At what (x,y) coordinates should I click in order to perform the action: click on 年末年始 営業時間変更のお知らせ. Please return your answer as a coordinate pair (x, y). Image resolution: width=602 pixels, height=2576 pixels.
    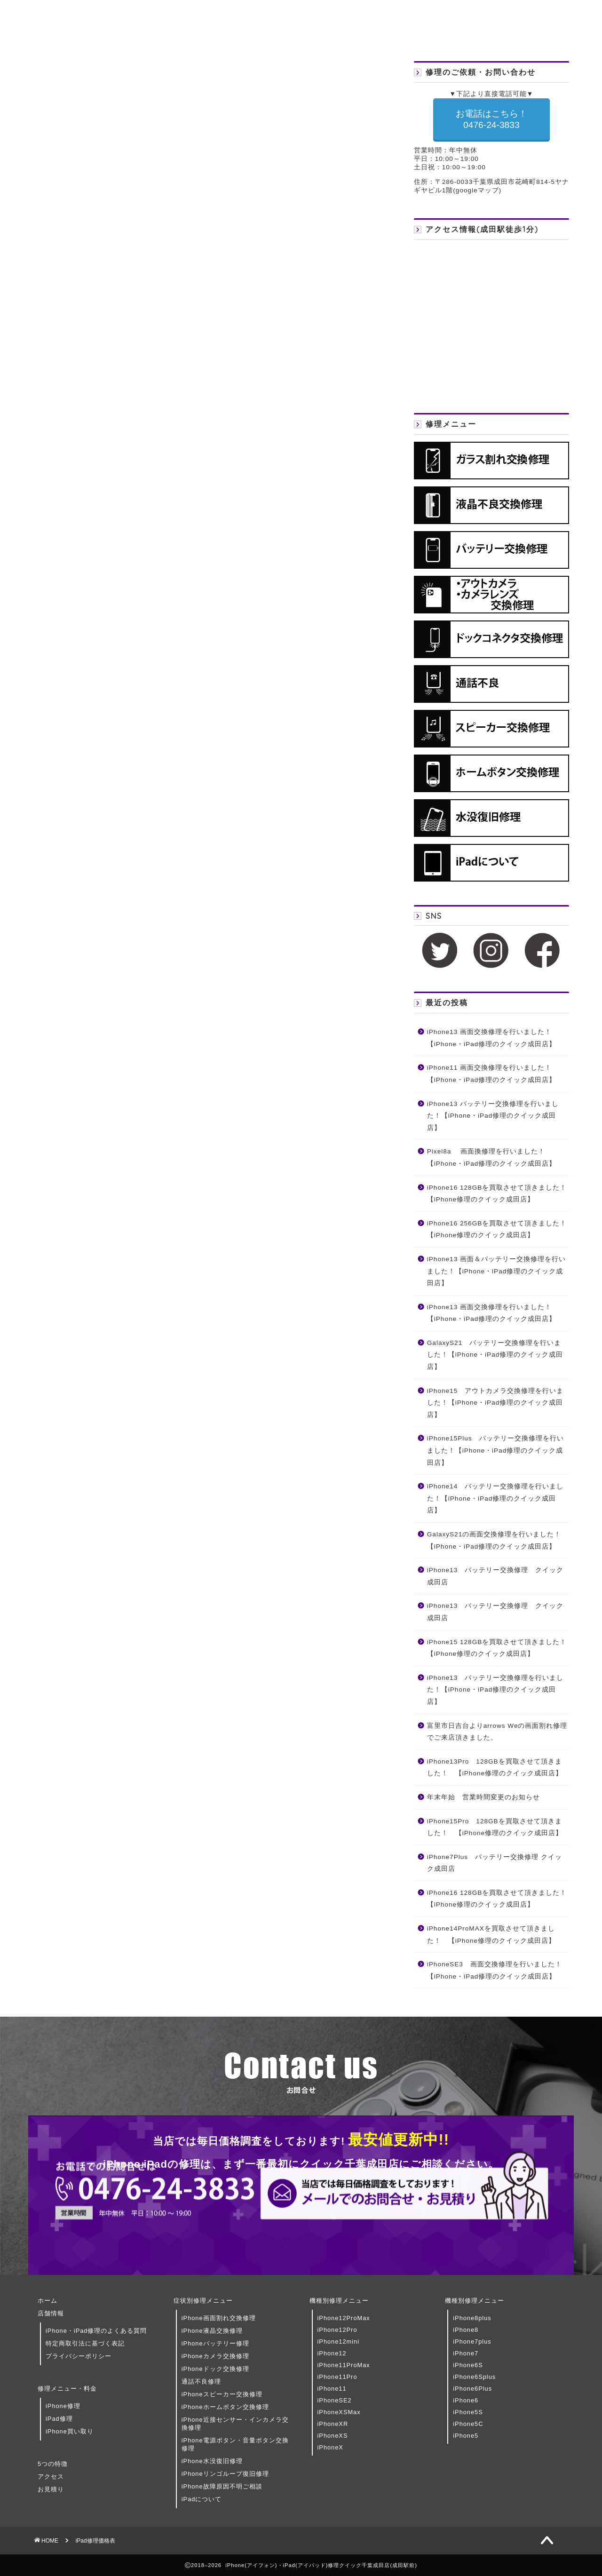
    Looking at the image, I should click on (483, 1797).